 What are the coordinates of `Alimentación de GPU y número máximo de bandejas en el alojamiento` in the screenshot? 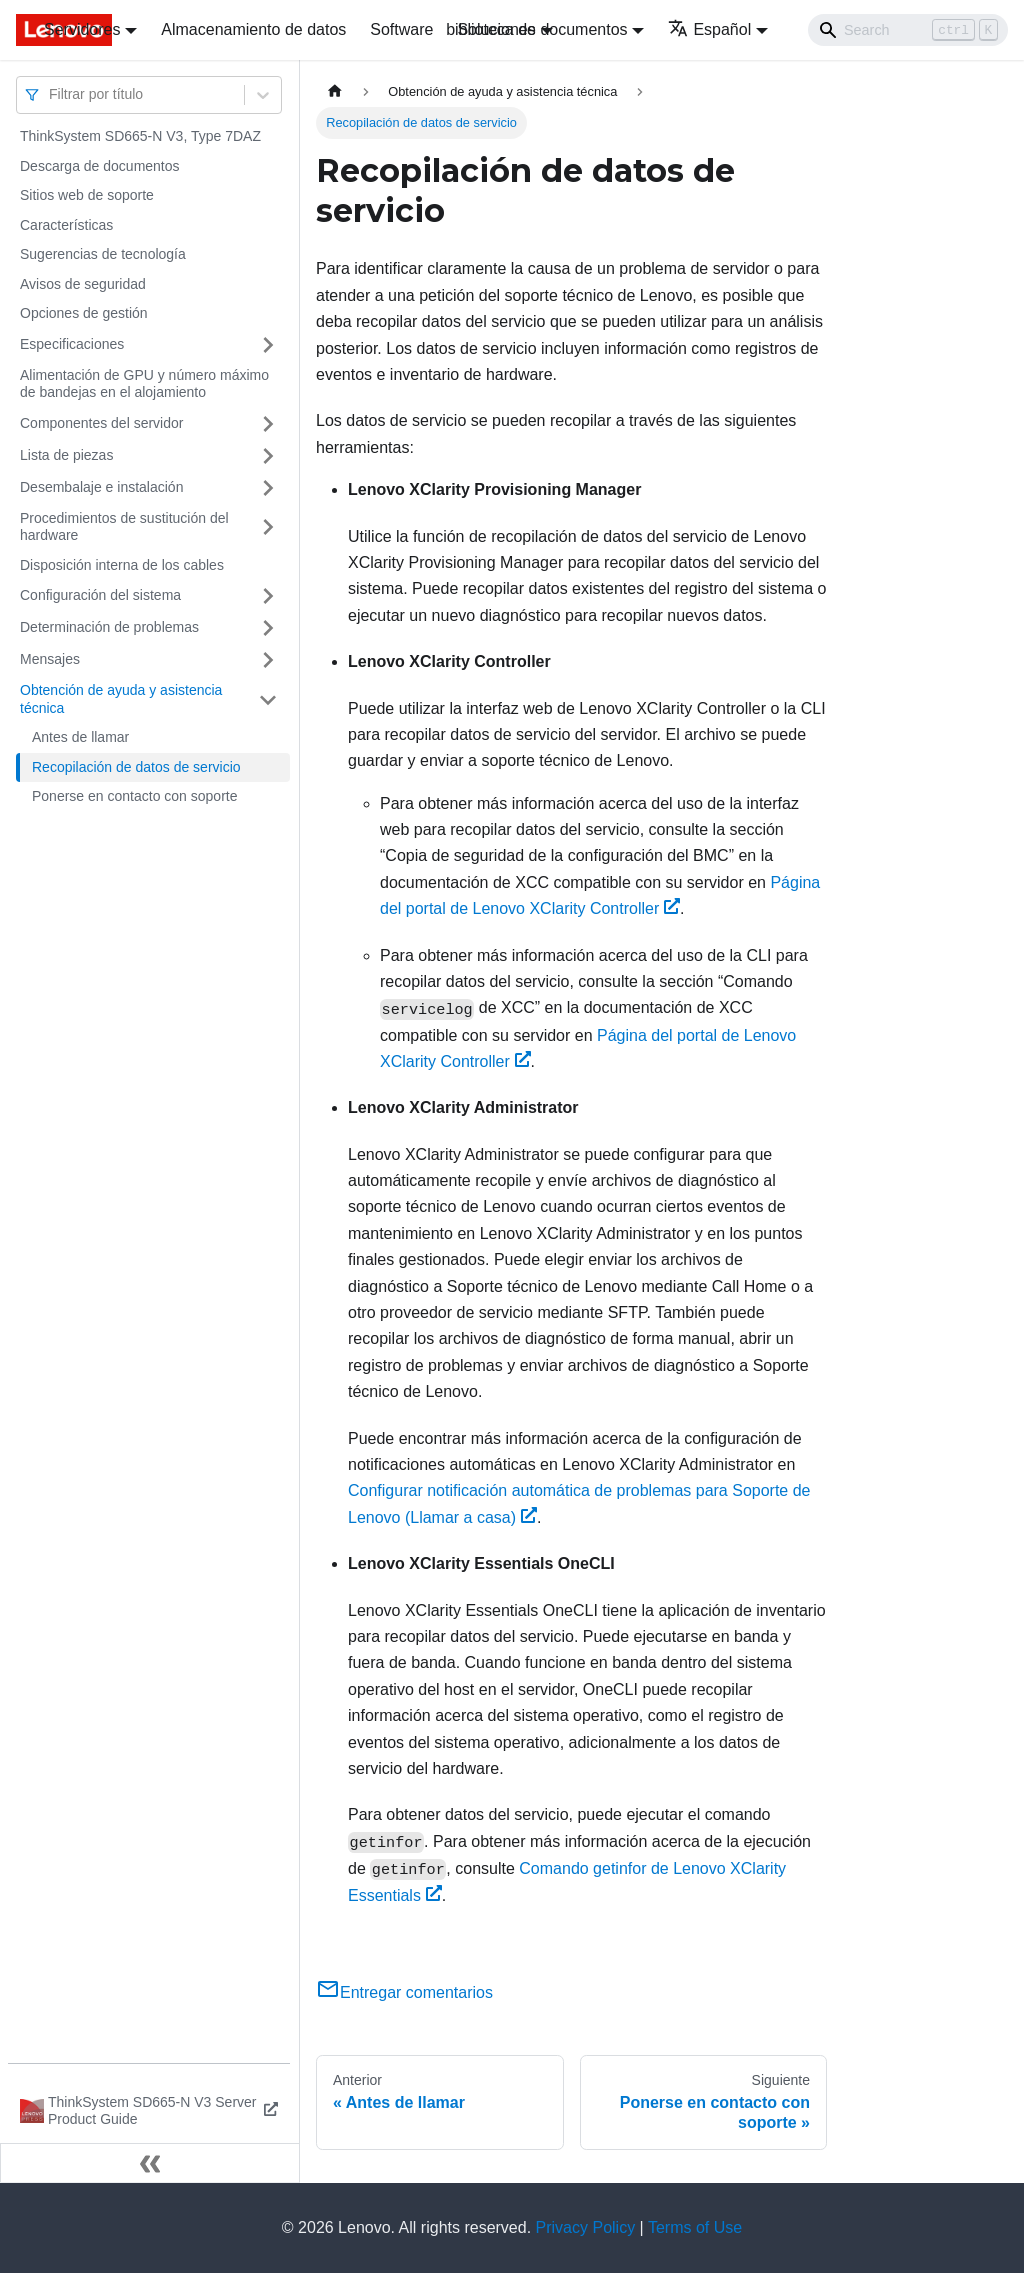 It's located at (144, 384).